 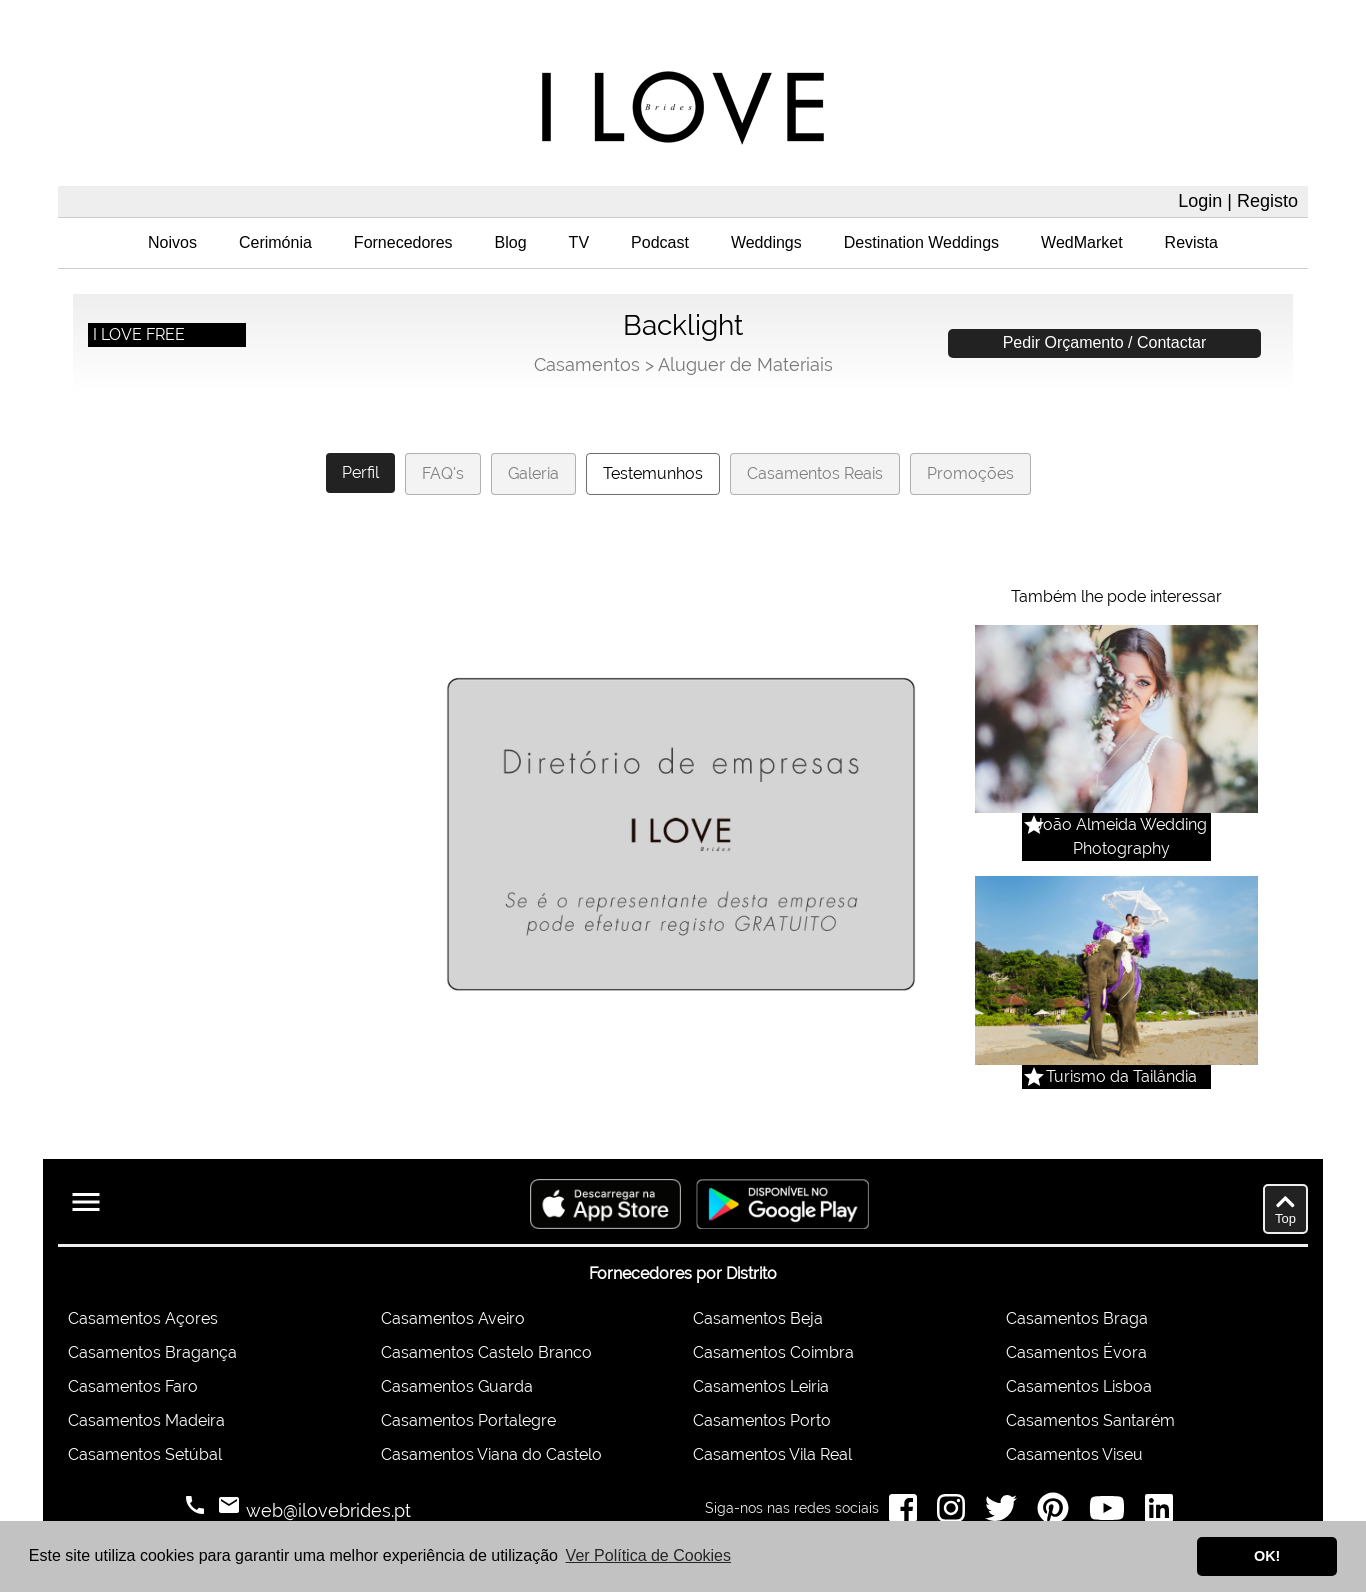 What do you see at coordinates (403, 242) in the screenshot?
I see `Fornecedores` at bounding box center [403, 242].